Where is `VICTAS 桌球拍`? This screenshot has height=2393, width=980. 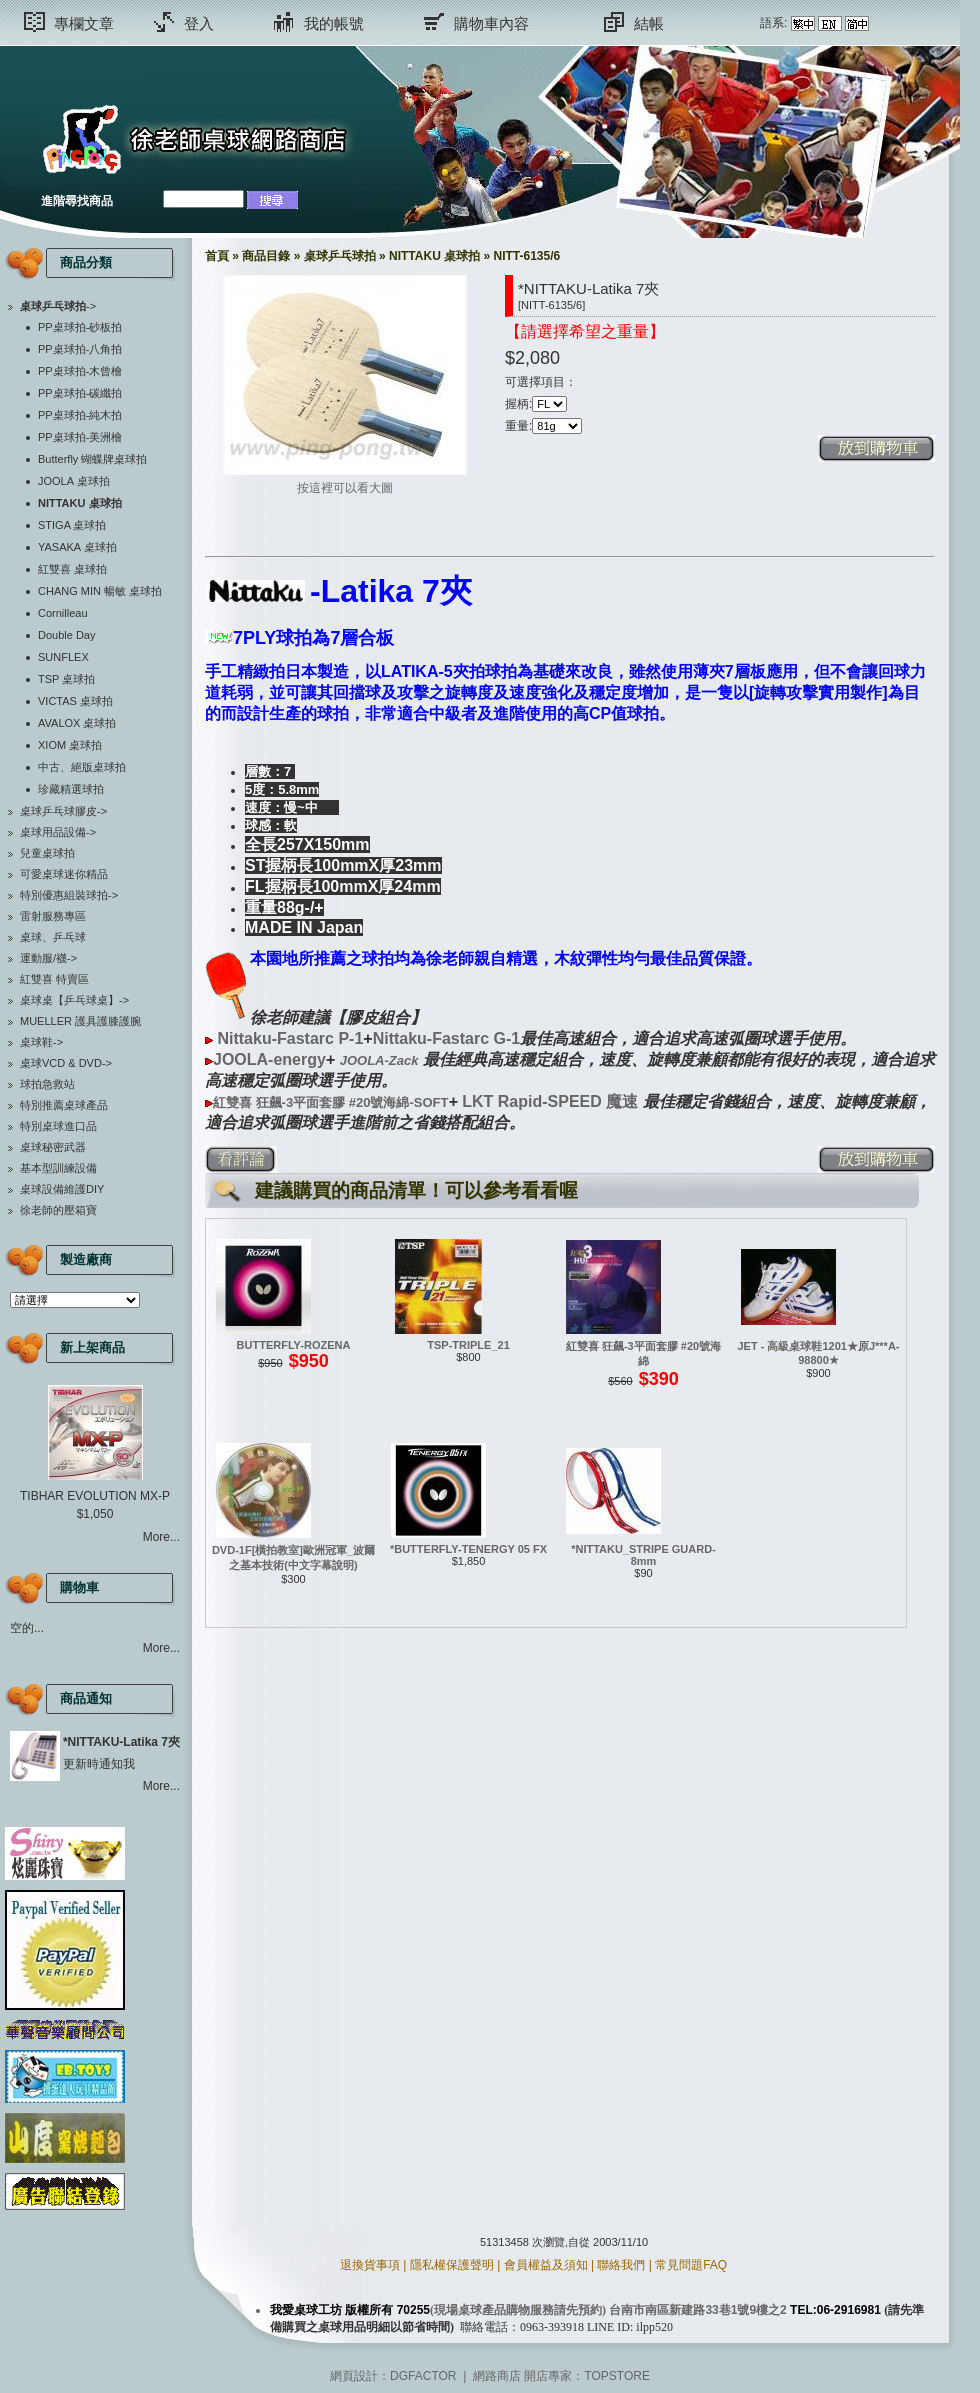 VICTAS 桌球拍 is located at coordinates (75, 701).